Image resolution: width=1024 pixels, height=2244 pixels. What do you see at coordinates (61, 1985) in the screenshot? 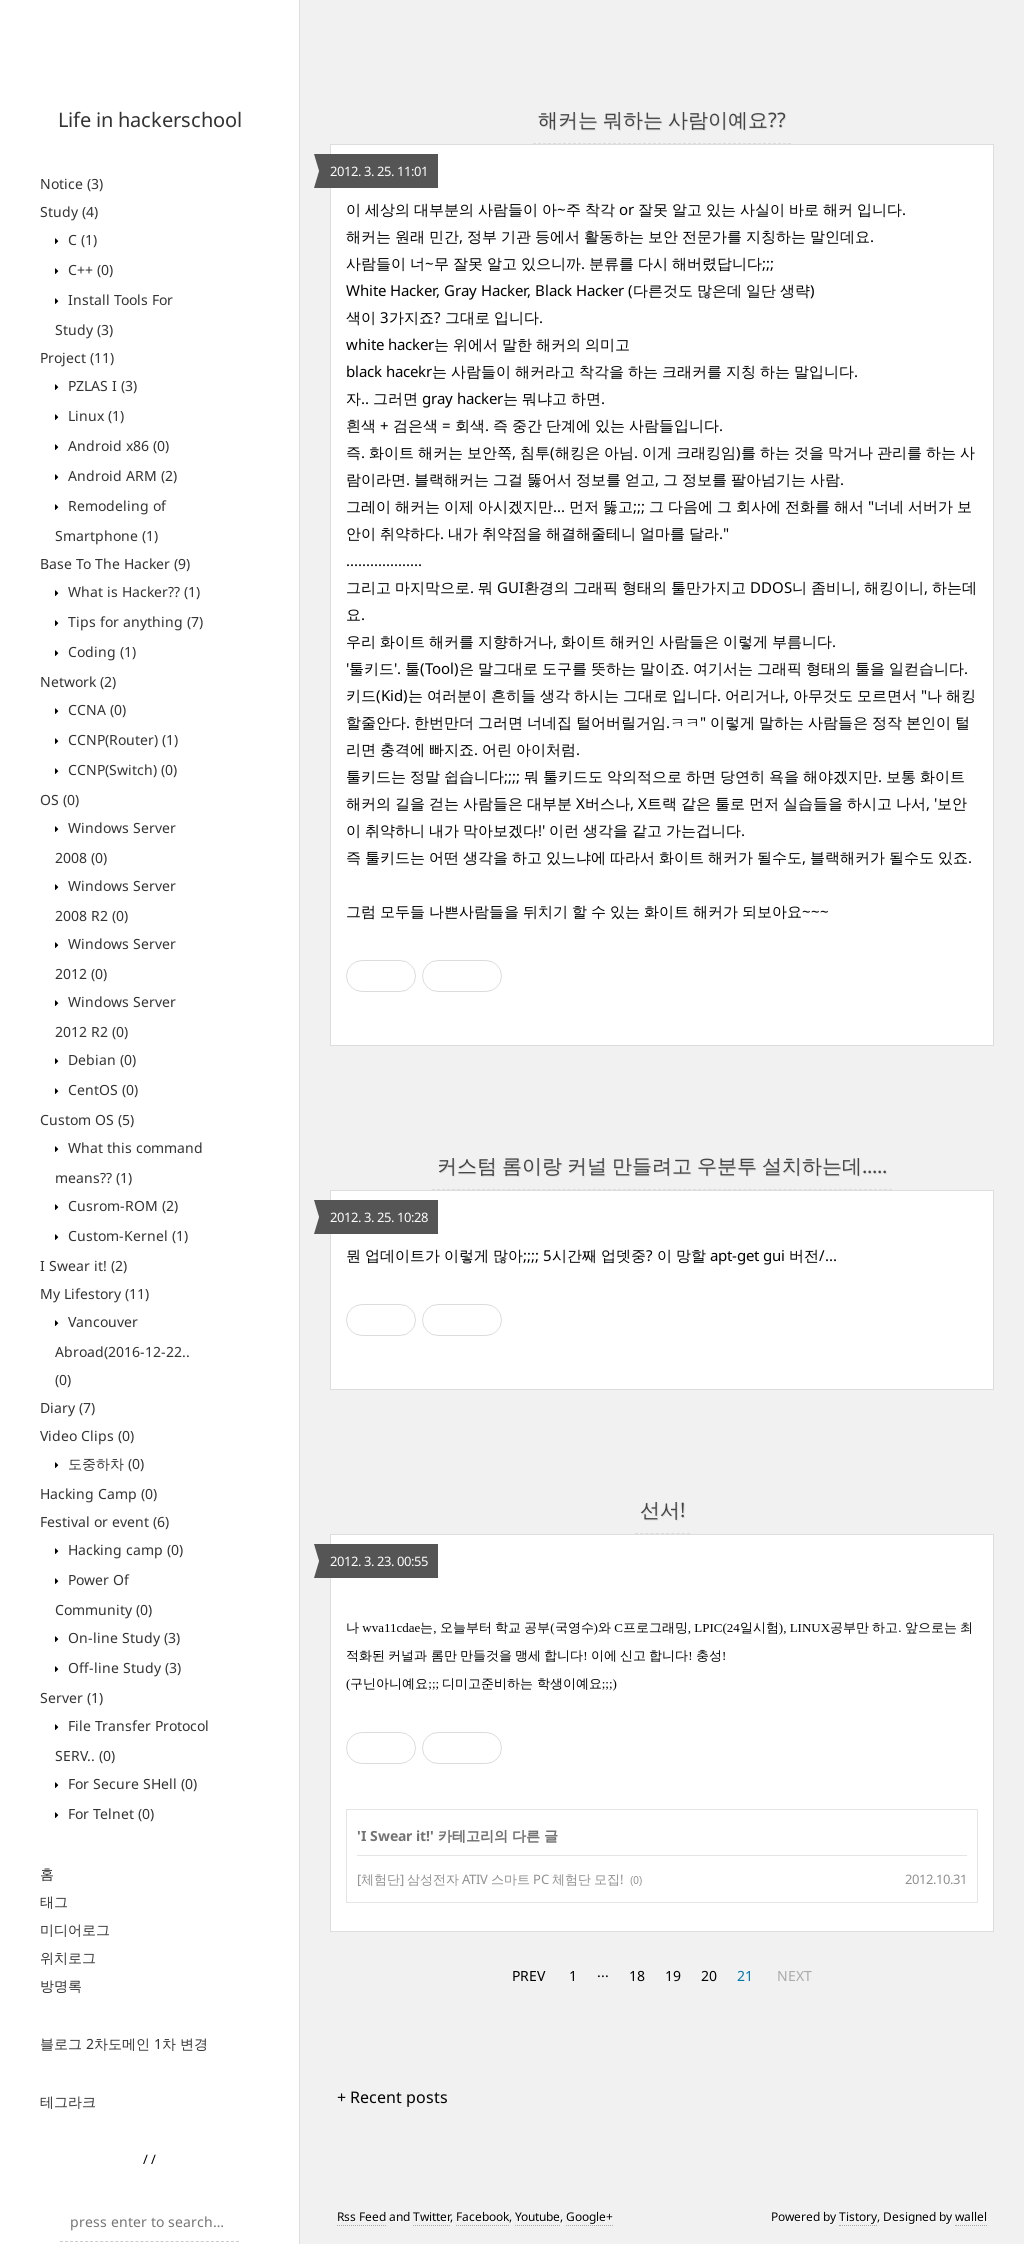
I see `방명록` at bounding box center [61, 1985].